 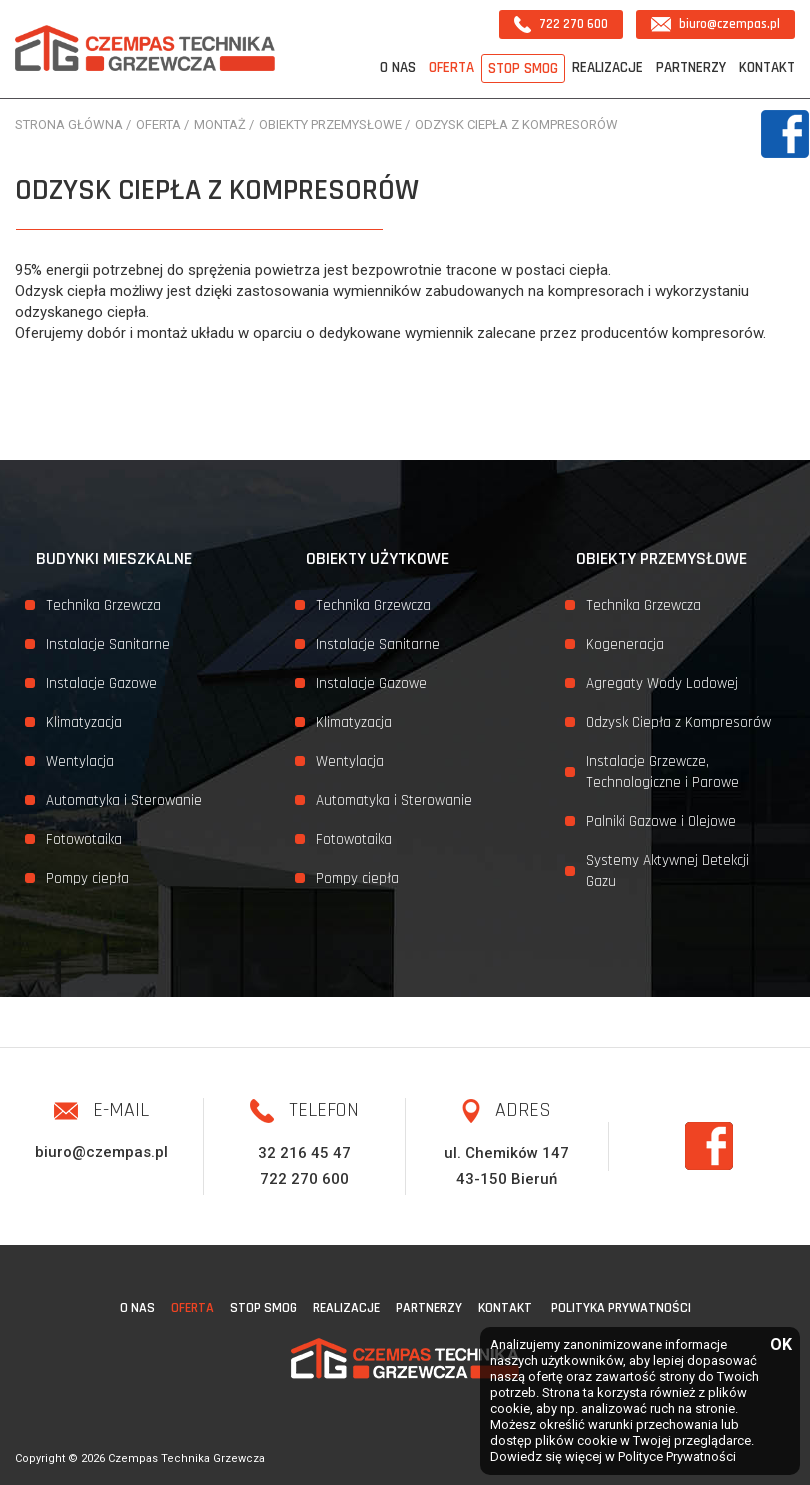 I want to click on Systemy Aktywnej Detekcji Gazu, so click(x=667, y=871).